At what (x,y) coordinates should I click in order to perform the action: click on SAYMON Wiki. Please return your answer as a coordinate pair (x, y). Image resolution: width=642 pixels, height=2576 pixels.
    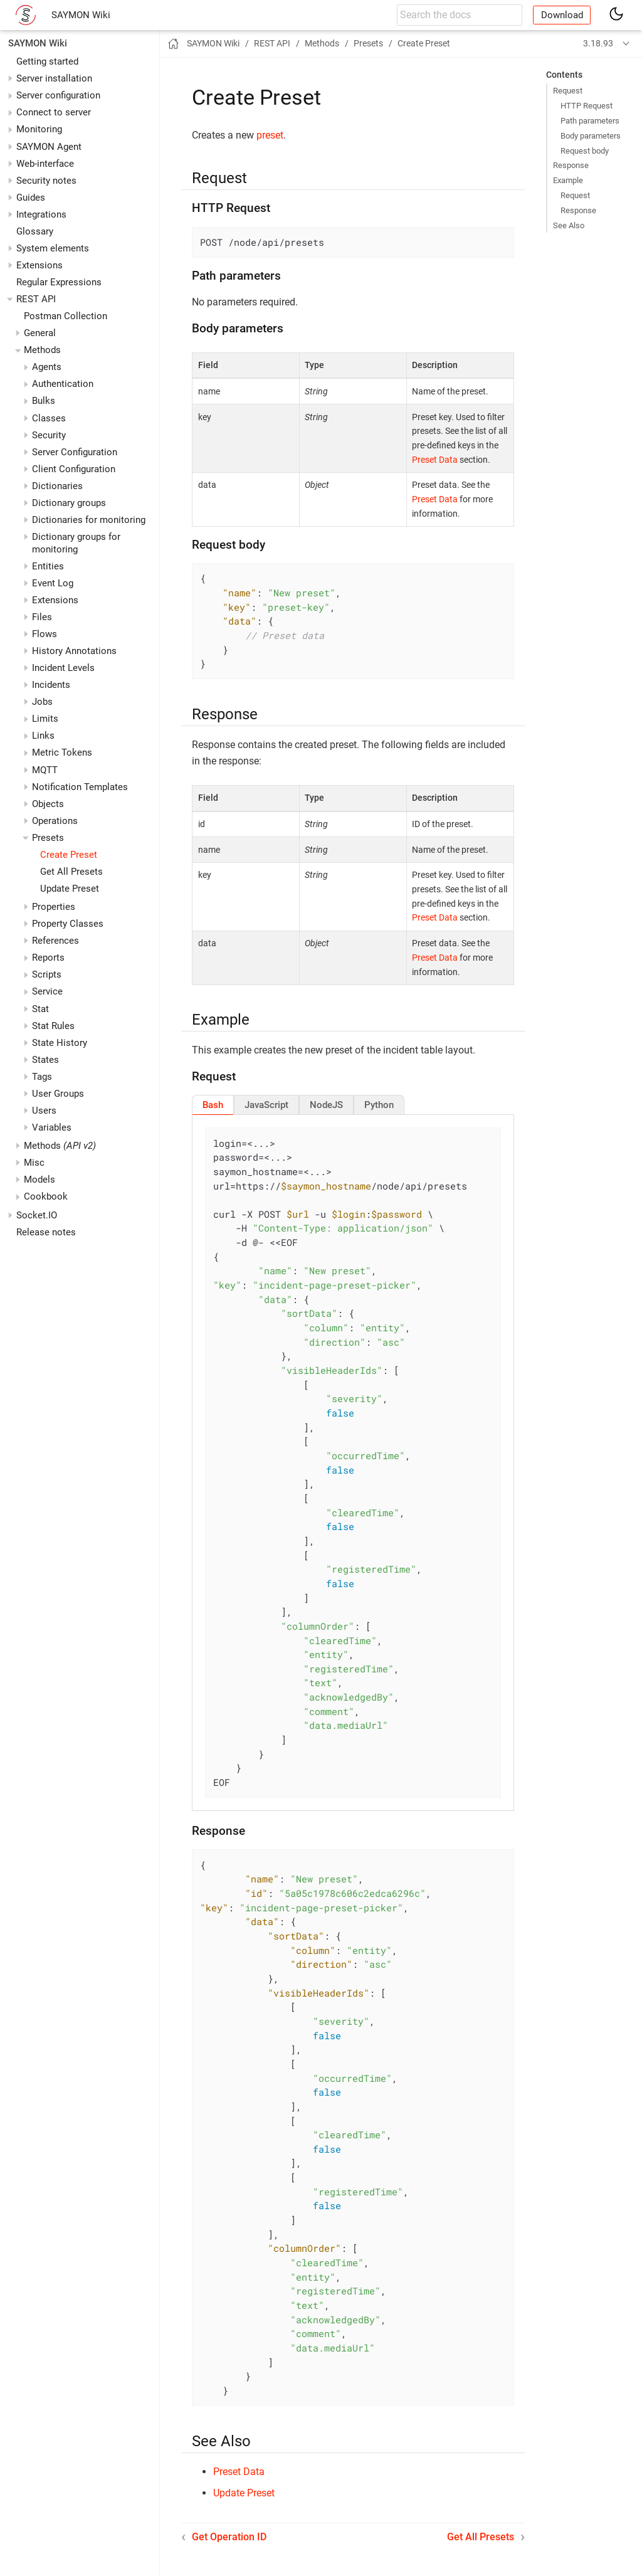
    Looking at the image, I should click on (80, 15).